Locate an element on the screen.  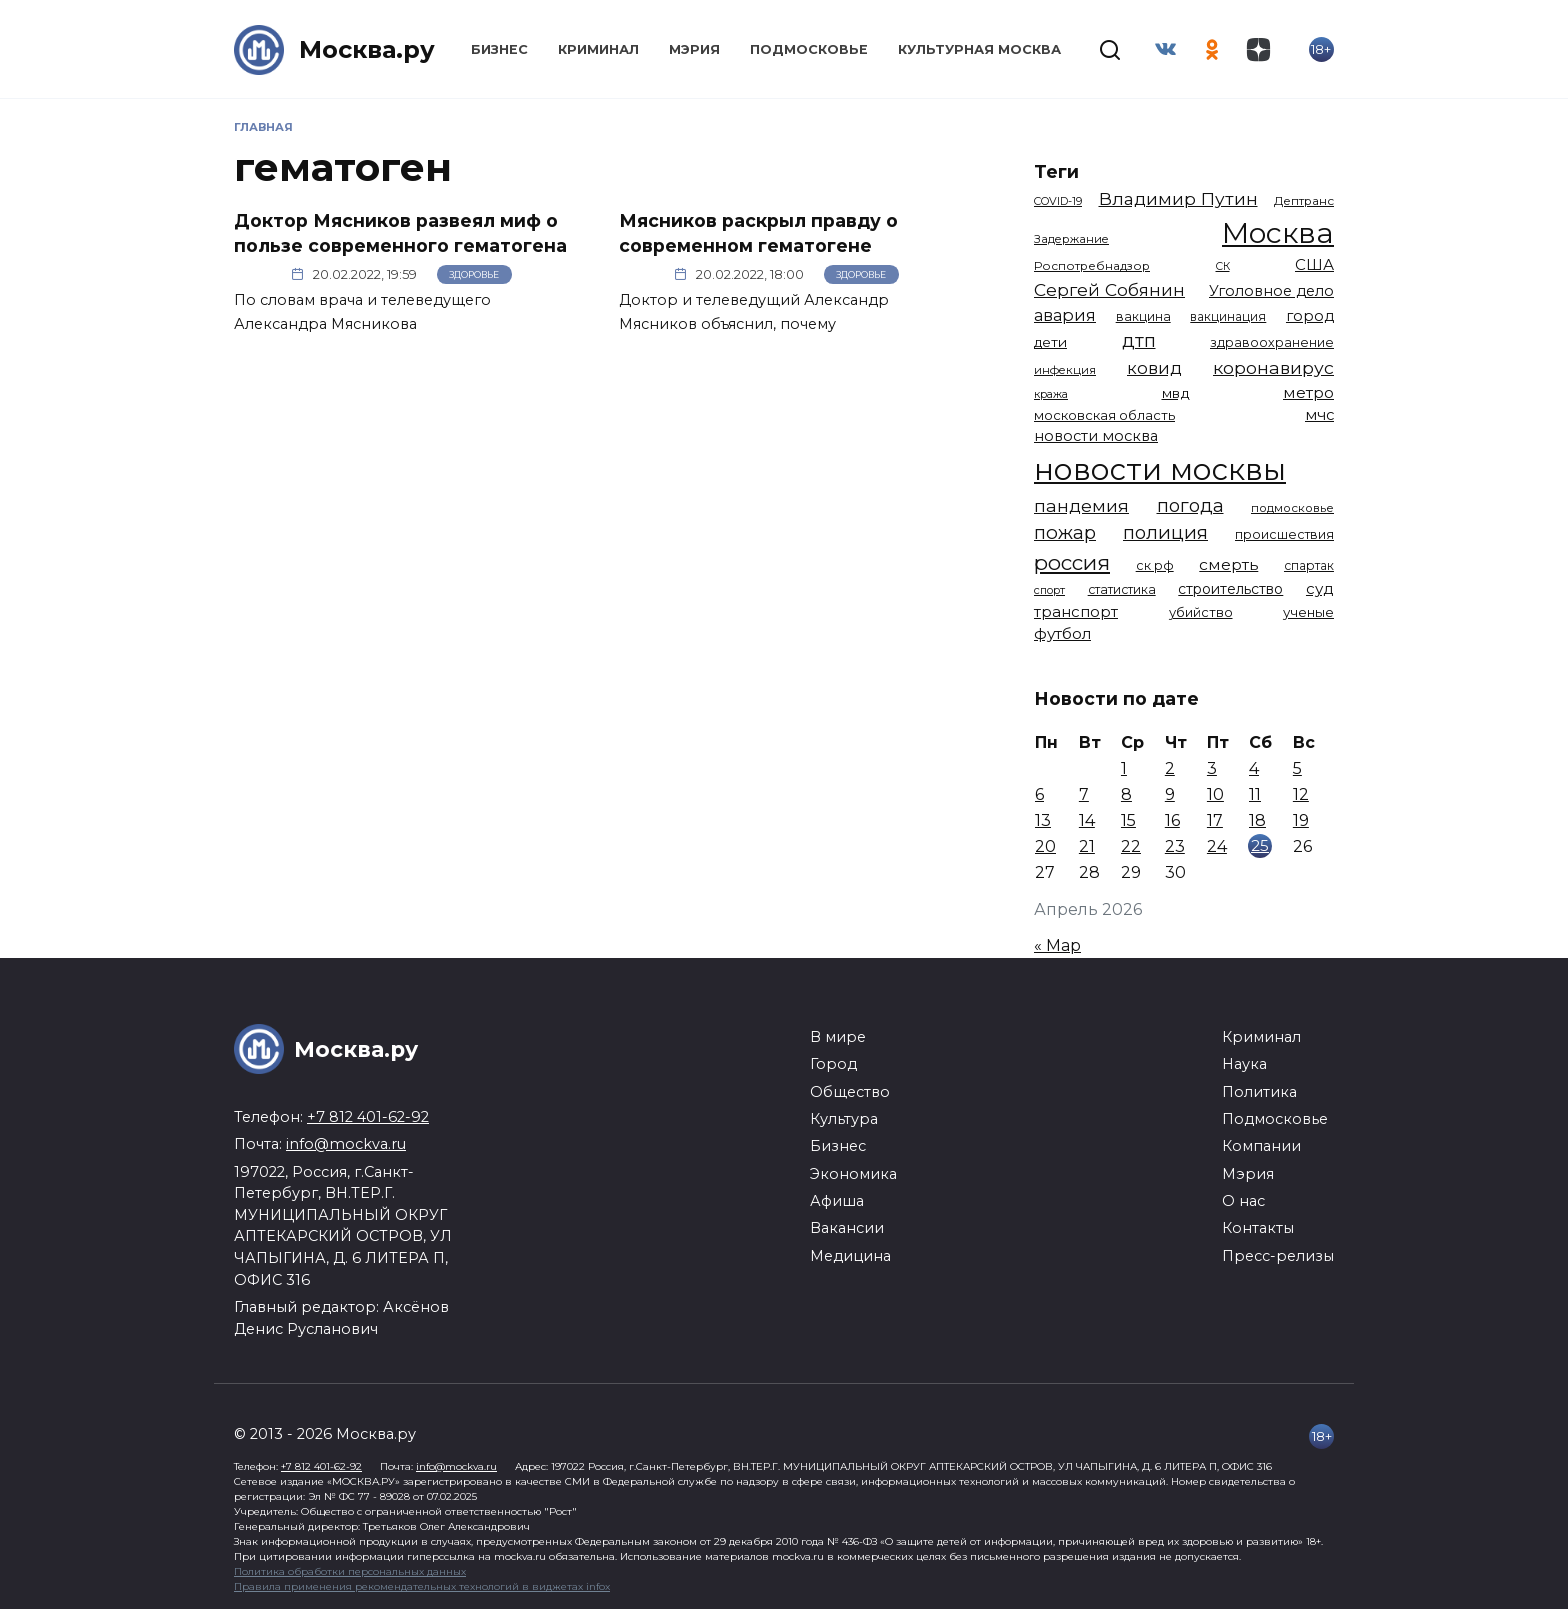
Мэрия is located at coordinates (694, 49).